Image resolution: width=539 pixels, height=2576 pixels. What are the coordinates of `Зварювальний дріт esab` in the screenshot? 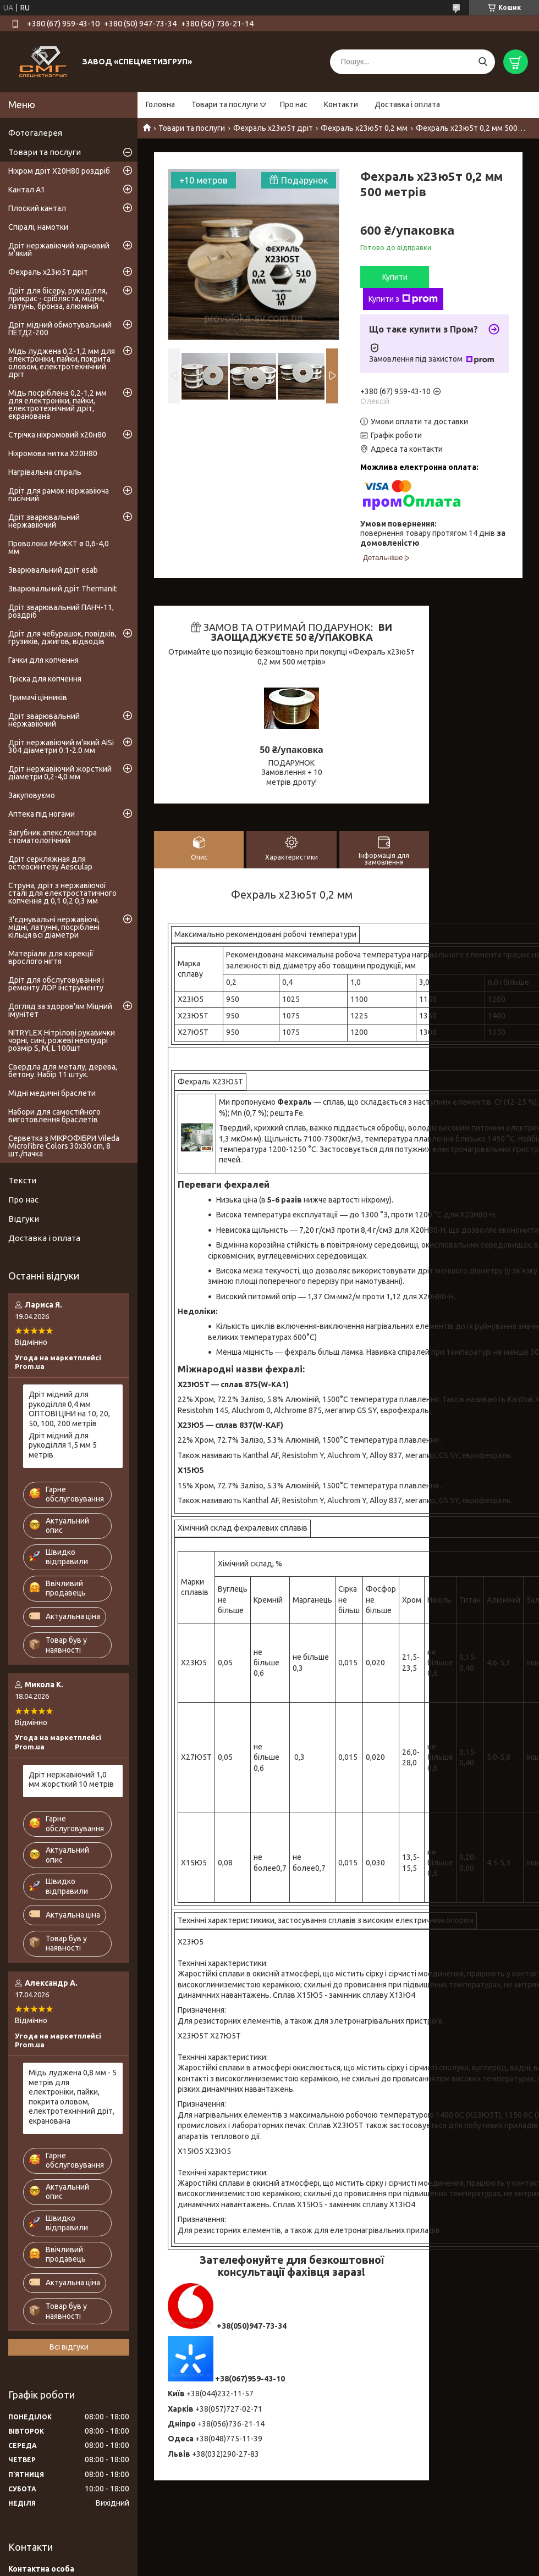 It's located at (53, 570).